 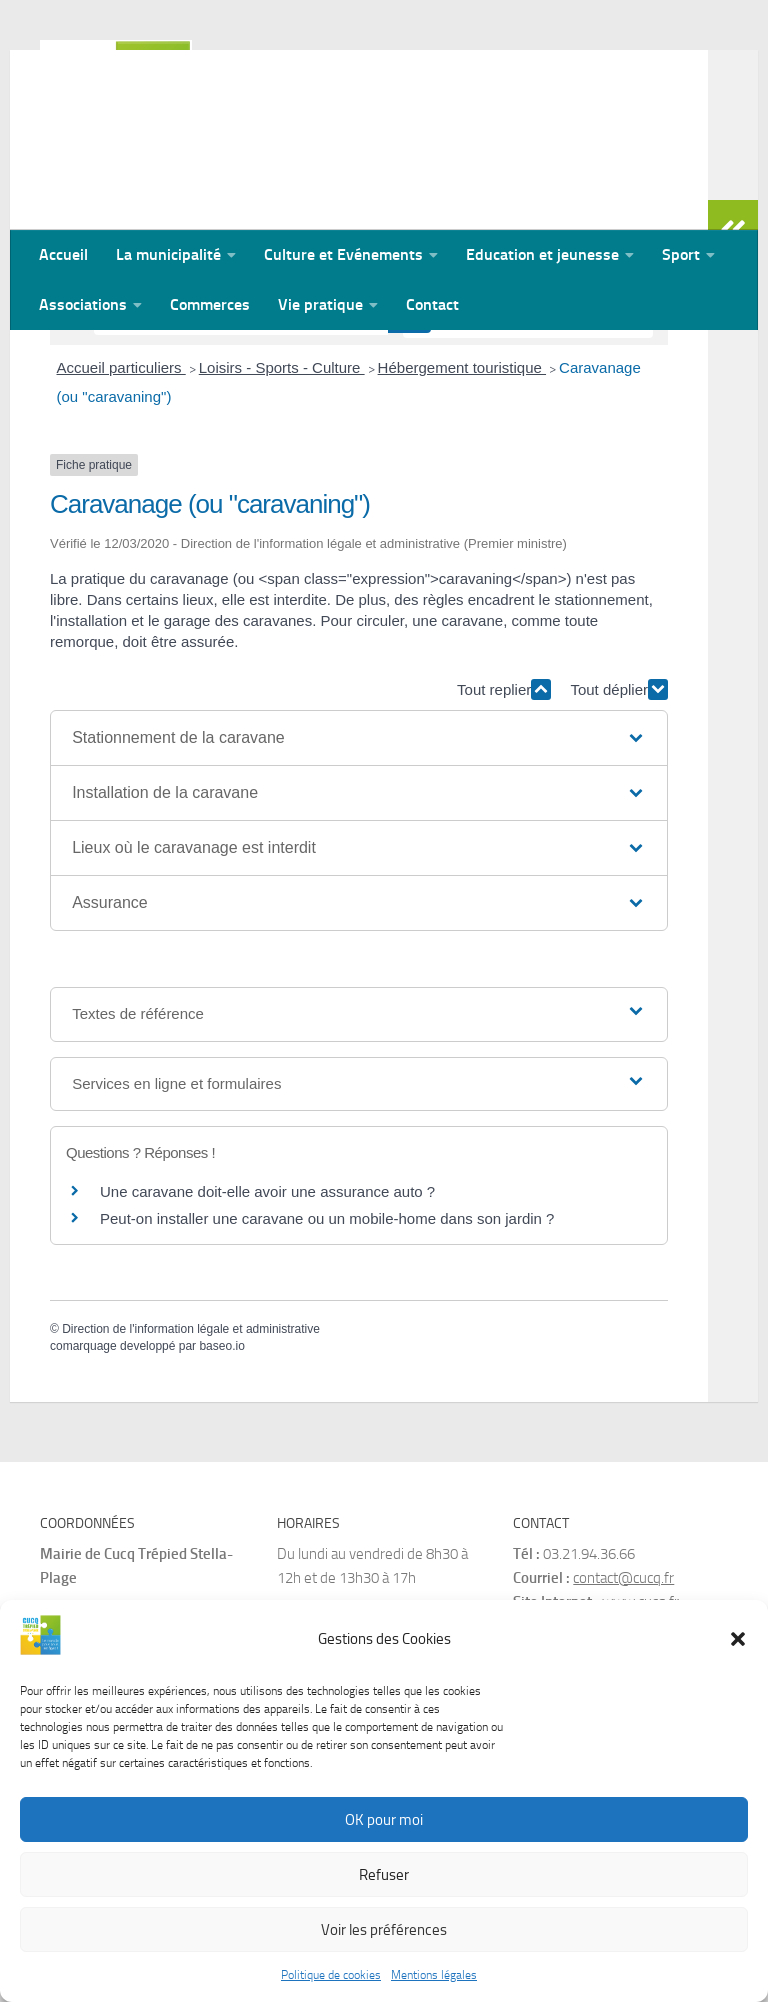 What do you see at coordinates (619, 819) in the screenshot?
I see `Tout déplier` at bounding box center [619, 819].